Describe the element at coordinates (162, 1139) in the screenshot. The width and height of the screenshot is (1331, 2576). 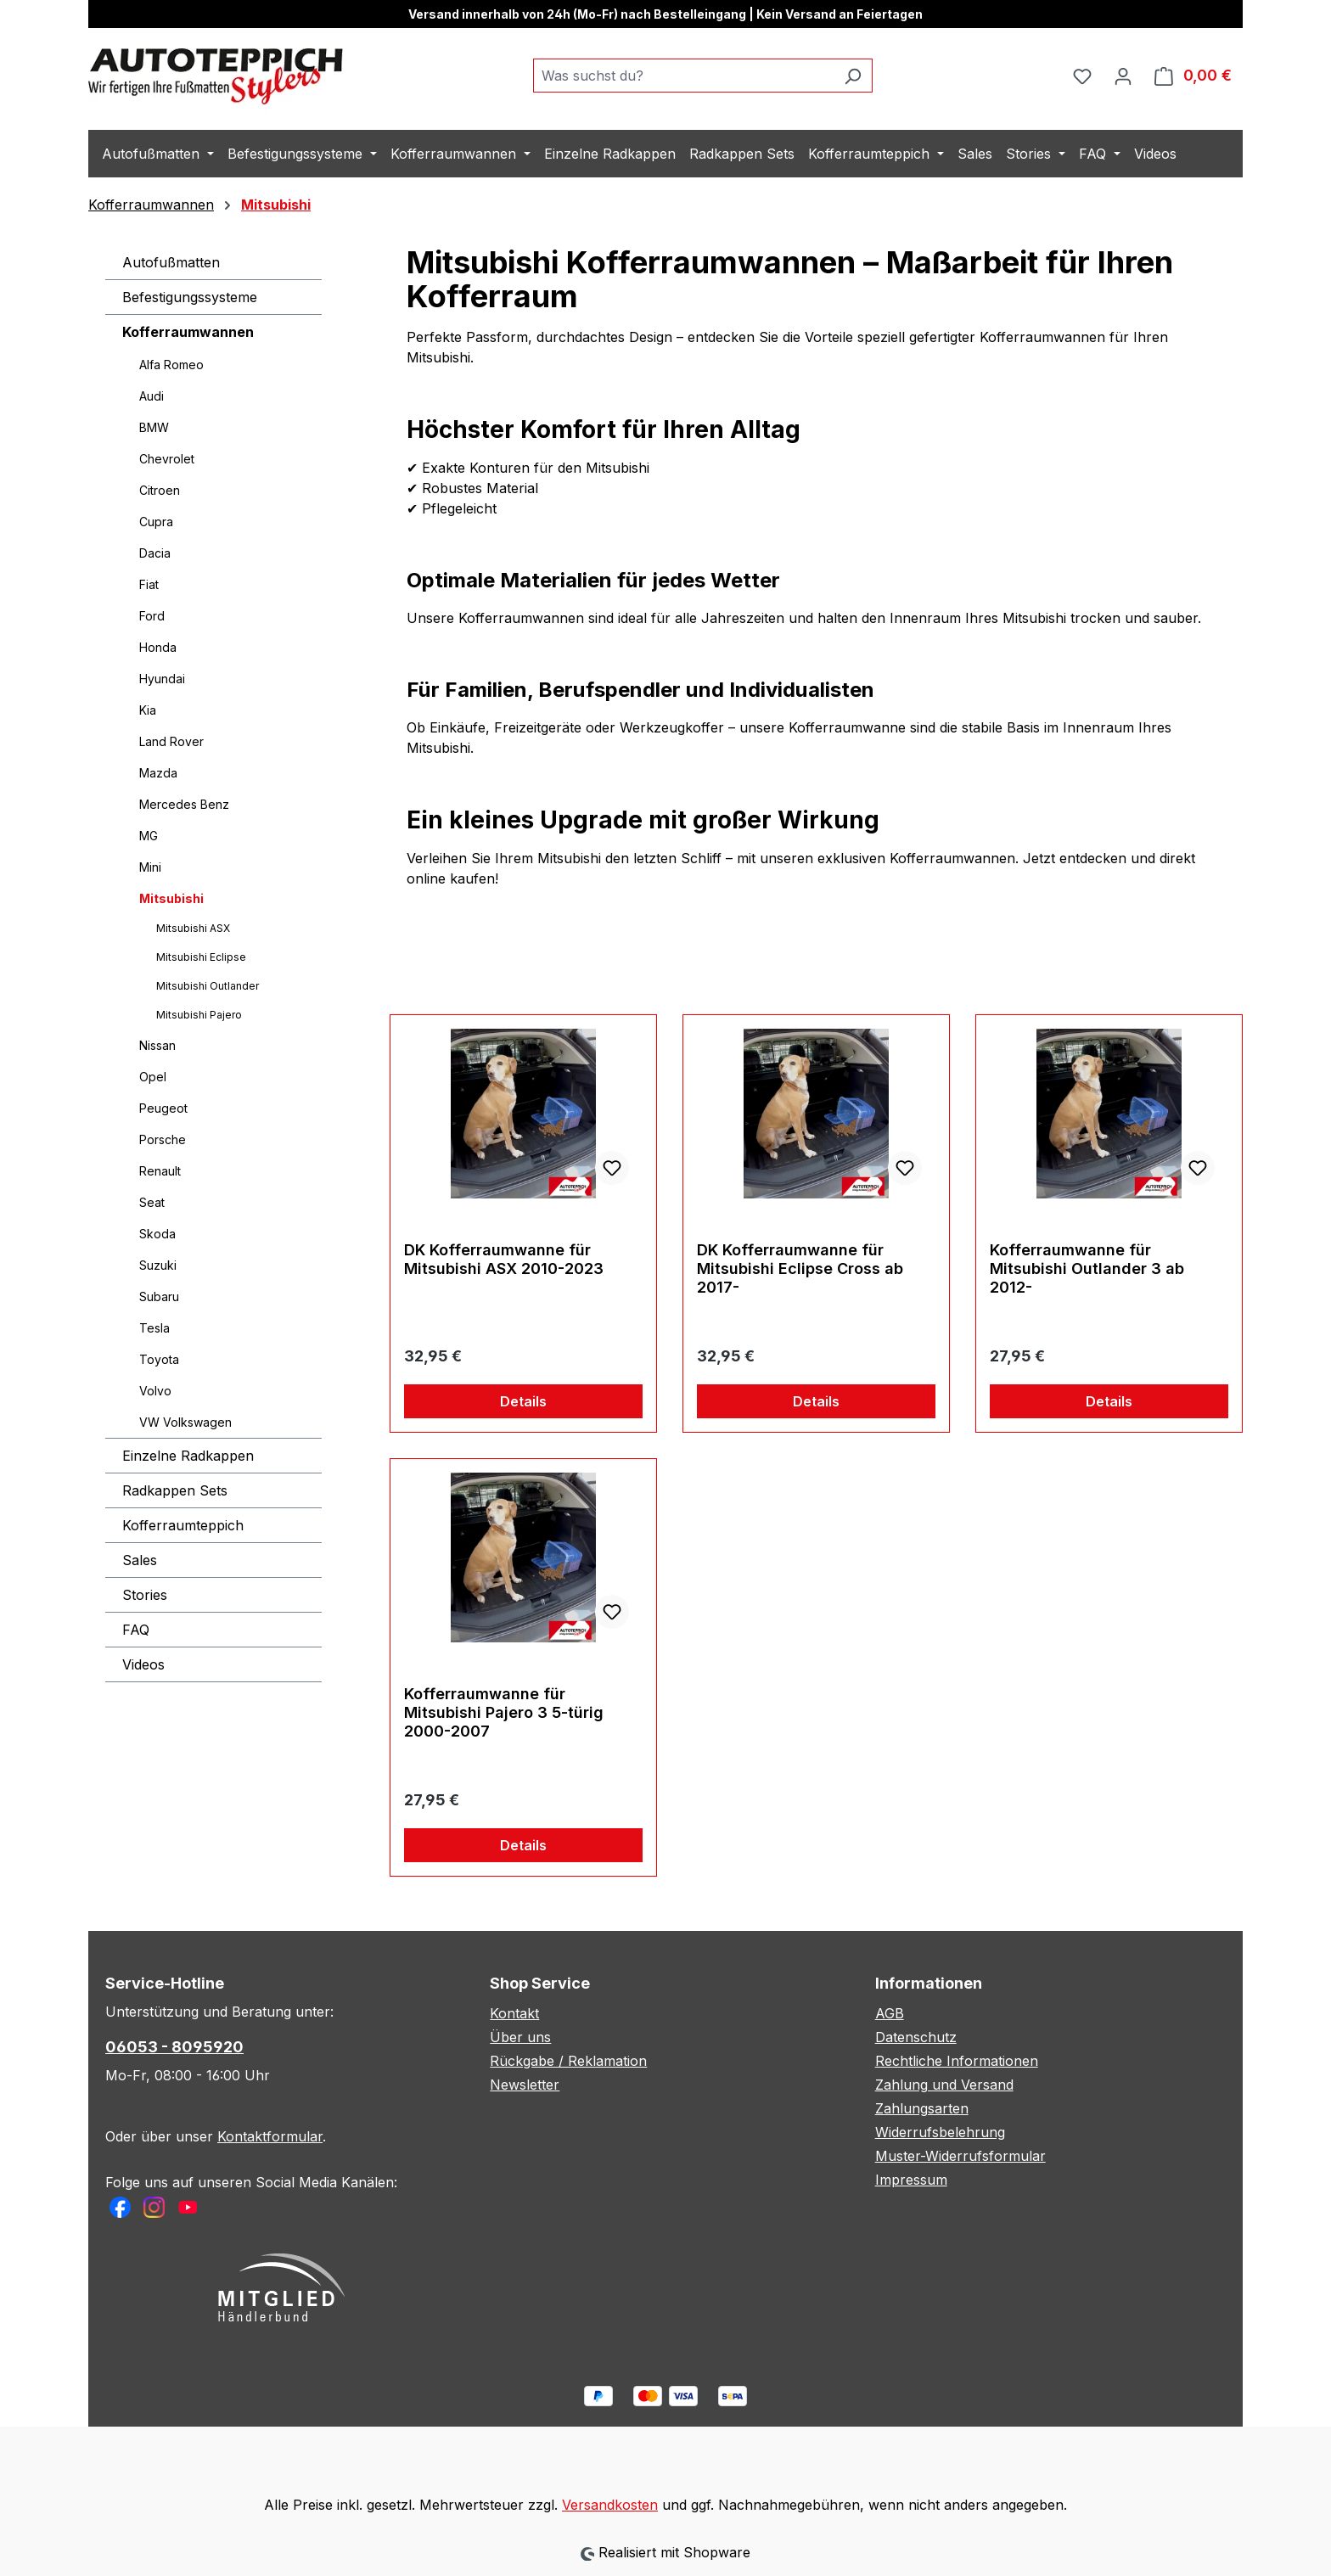
I see `Porsche` at that location.